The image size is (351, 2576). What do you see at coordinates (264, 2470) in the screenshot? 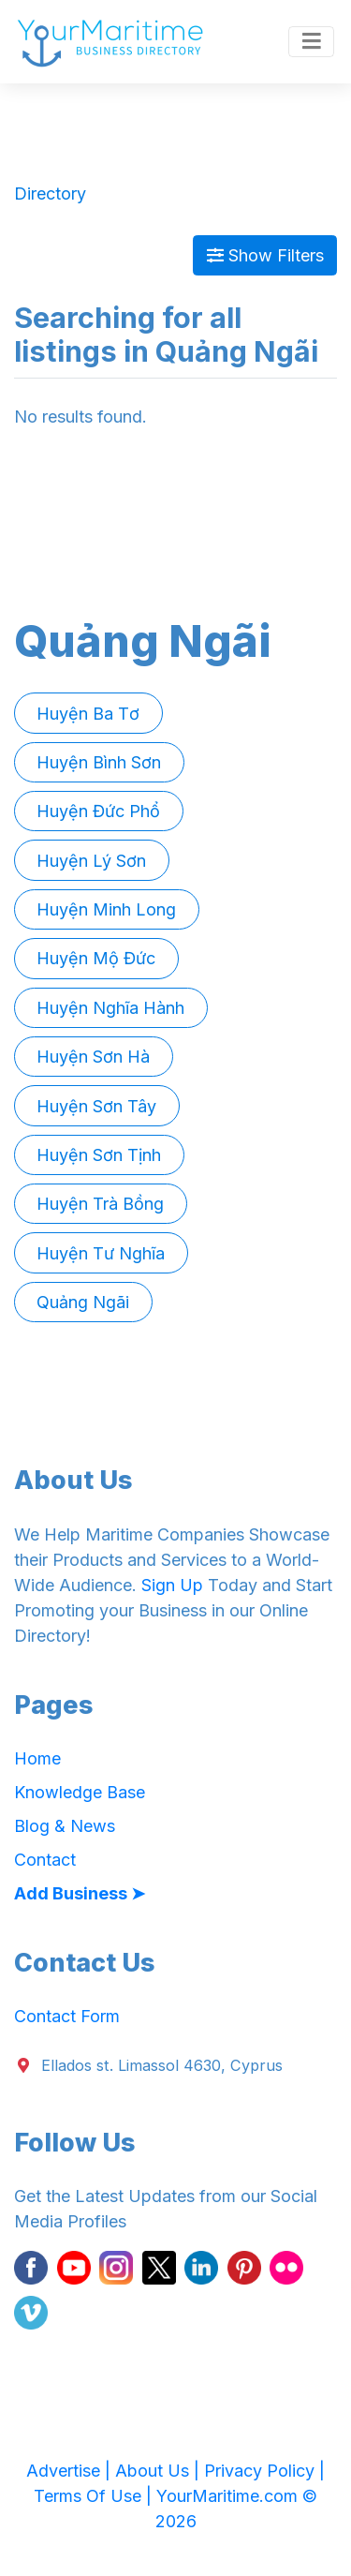
I see `Privacy Policy |` at bounding box center [264, 2470].